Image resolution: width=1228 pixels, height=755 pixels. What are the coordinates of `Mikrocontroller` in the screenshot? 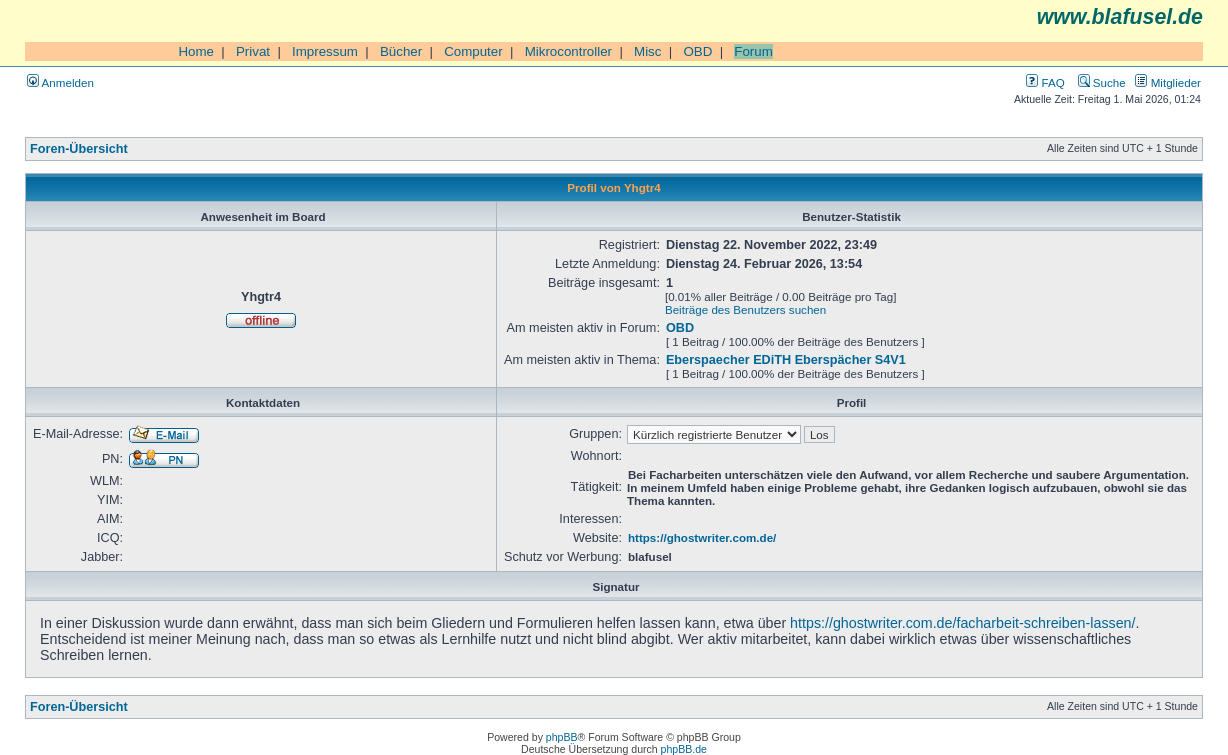 It's located at (568, 51).